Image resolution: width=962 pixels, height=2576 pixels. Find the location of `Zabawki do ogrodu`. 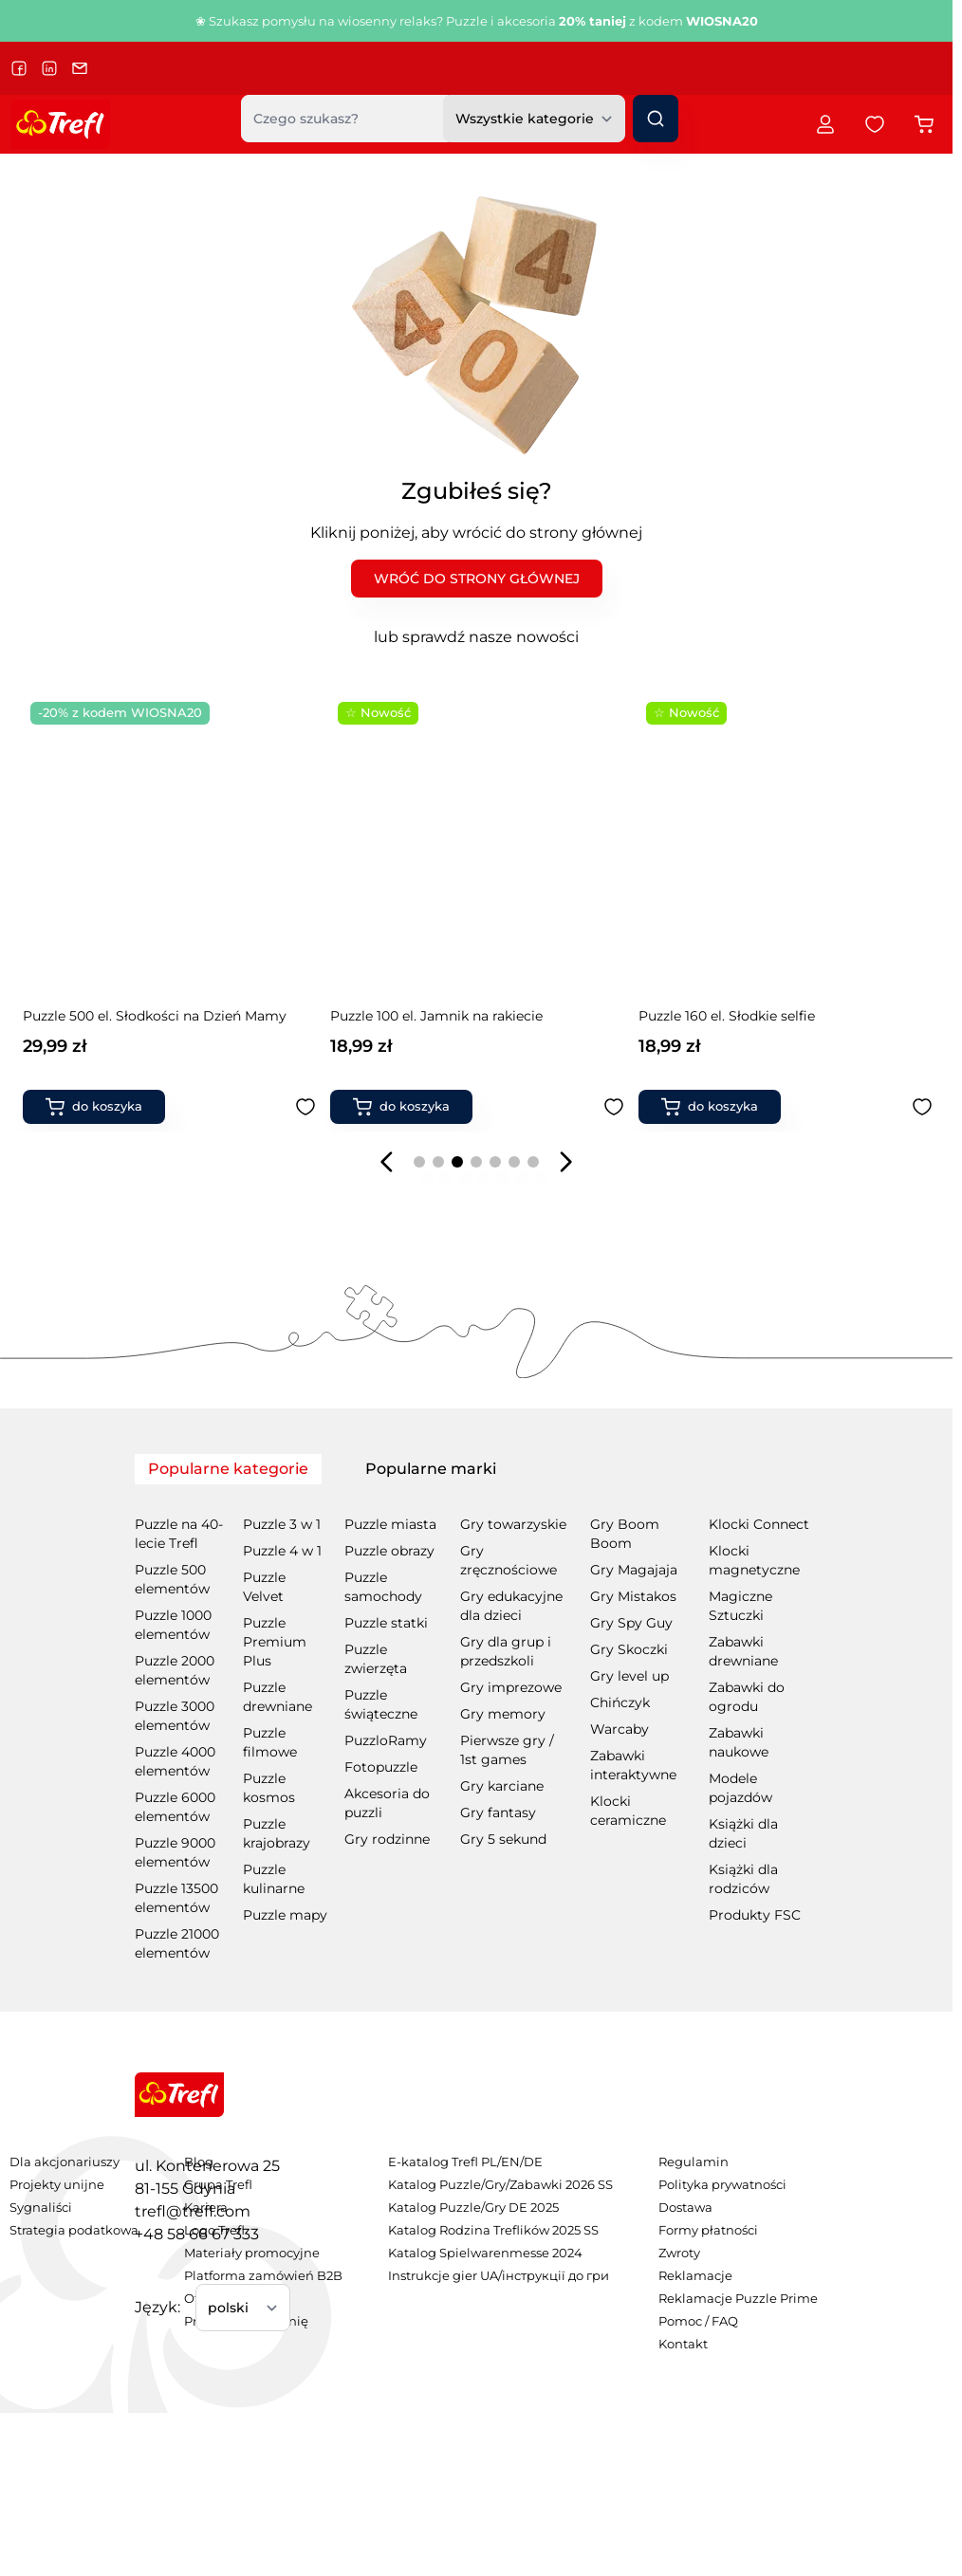

Zabawki do ogrodu is located at coordinates (747, 1697).